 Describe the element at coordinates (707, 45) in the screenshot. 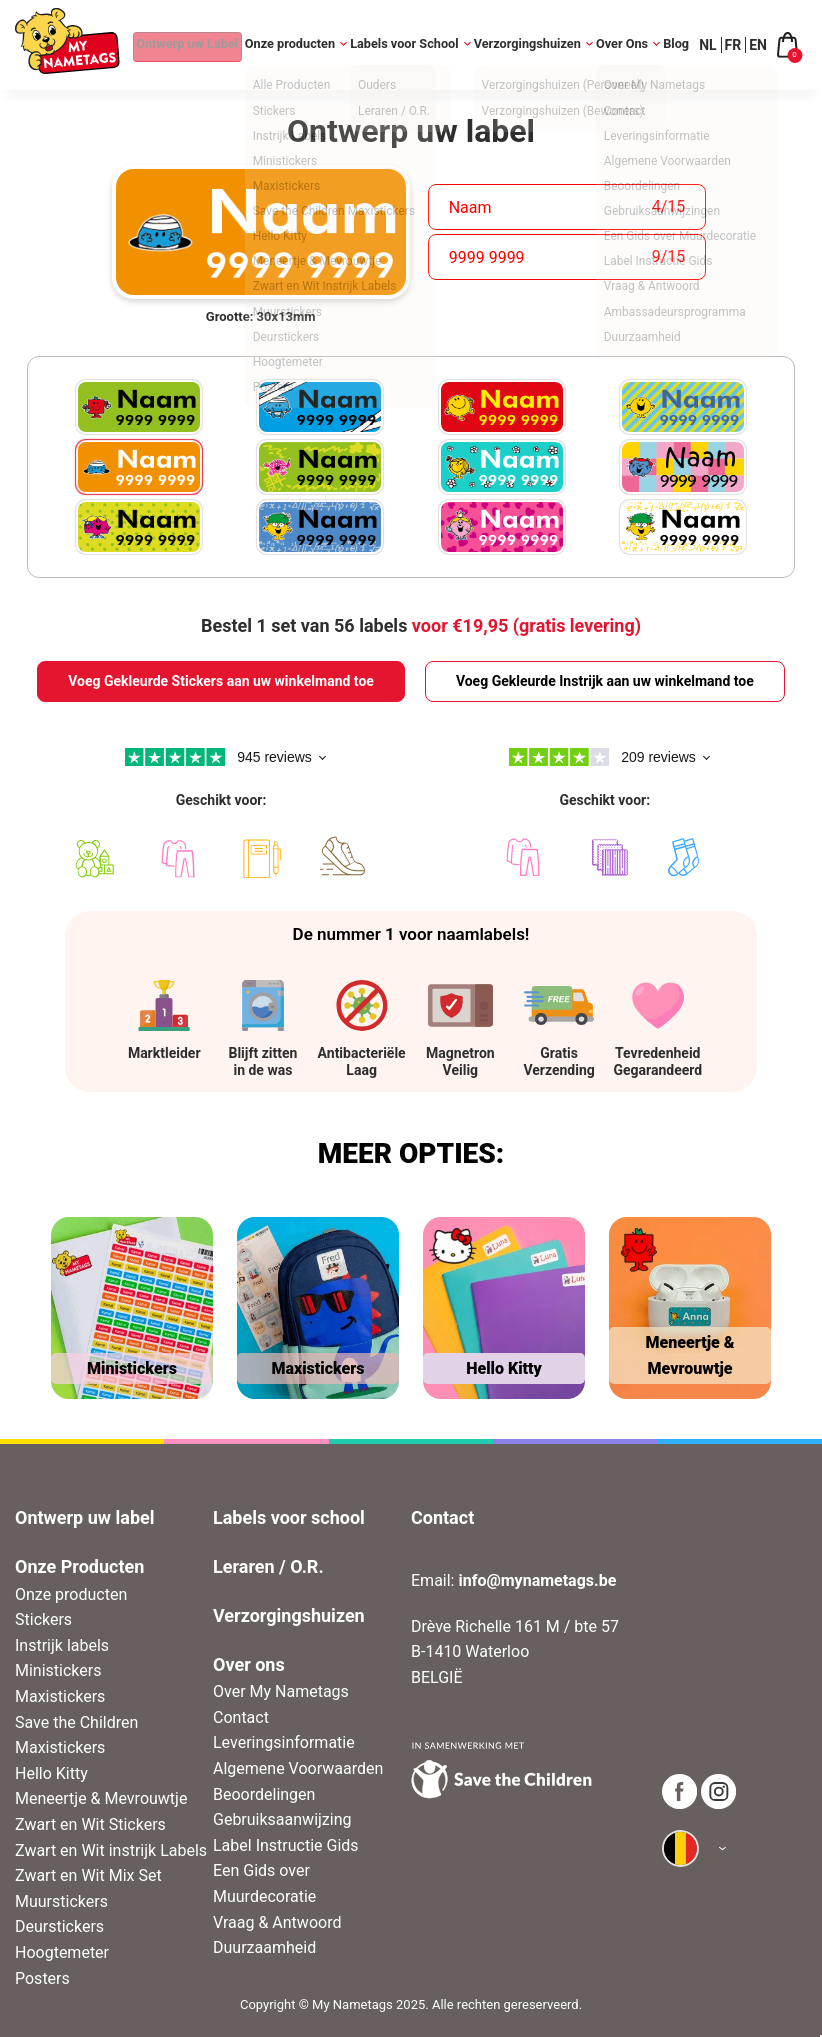

I see `NL` at that location.